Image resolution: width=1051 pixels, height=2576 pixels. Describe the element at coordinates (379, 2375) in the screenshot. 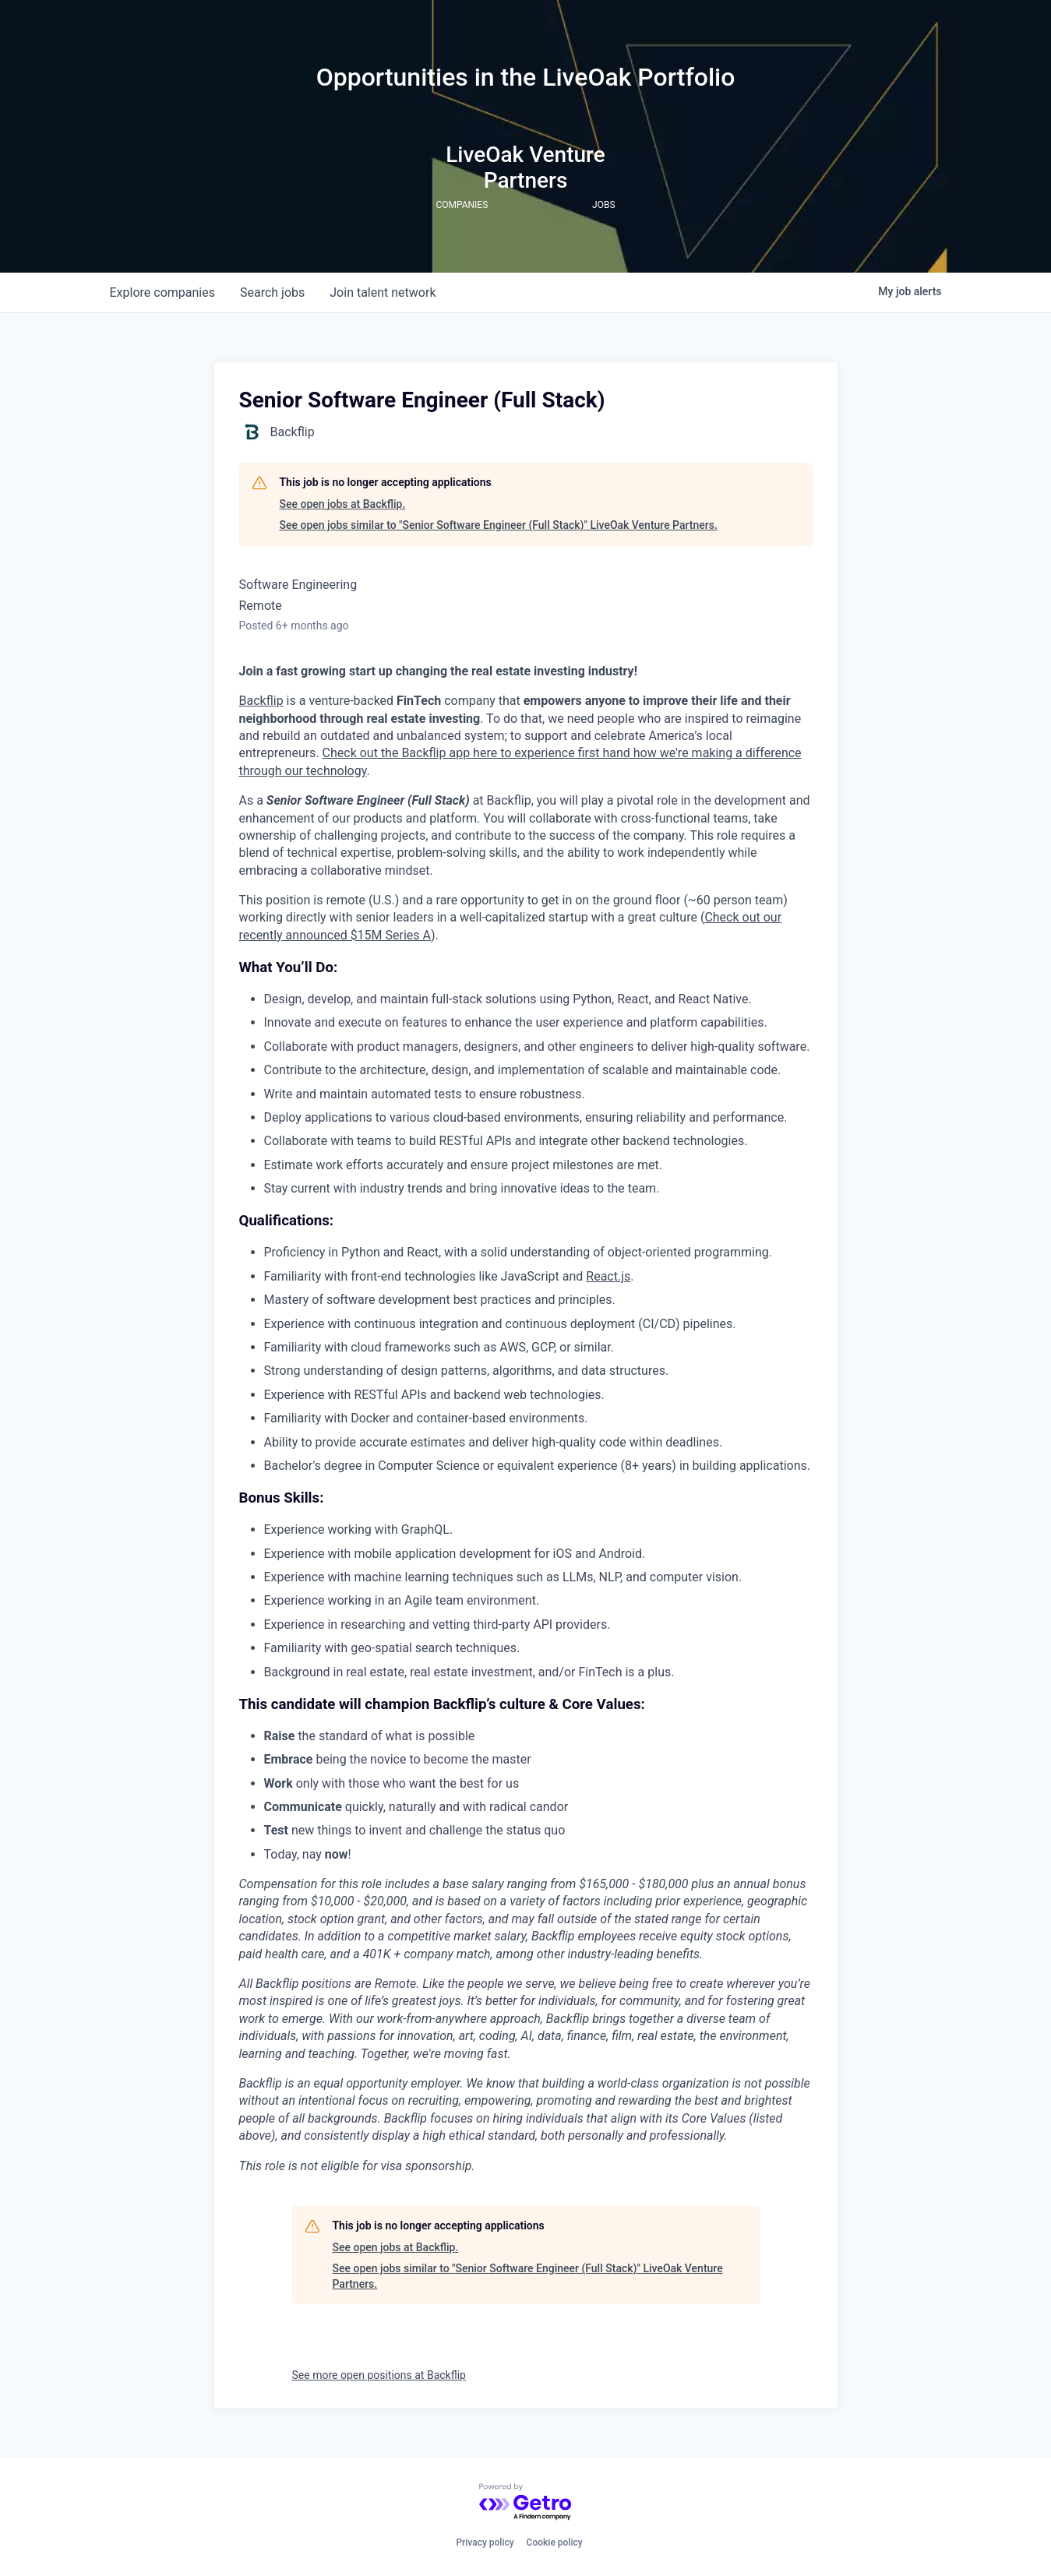

I see `See more open positions at Backflip` at that location.